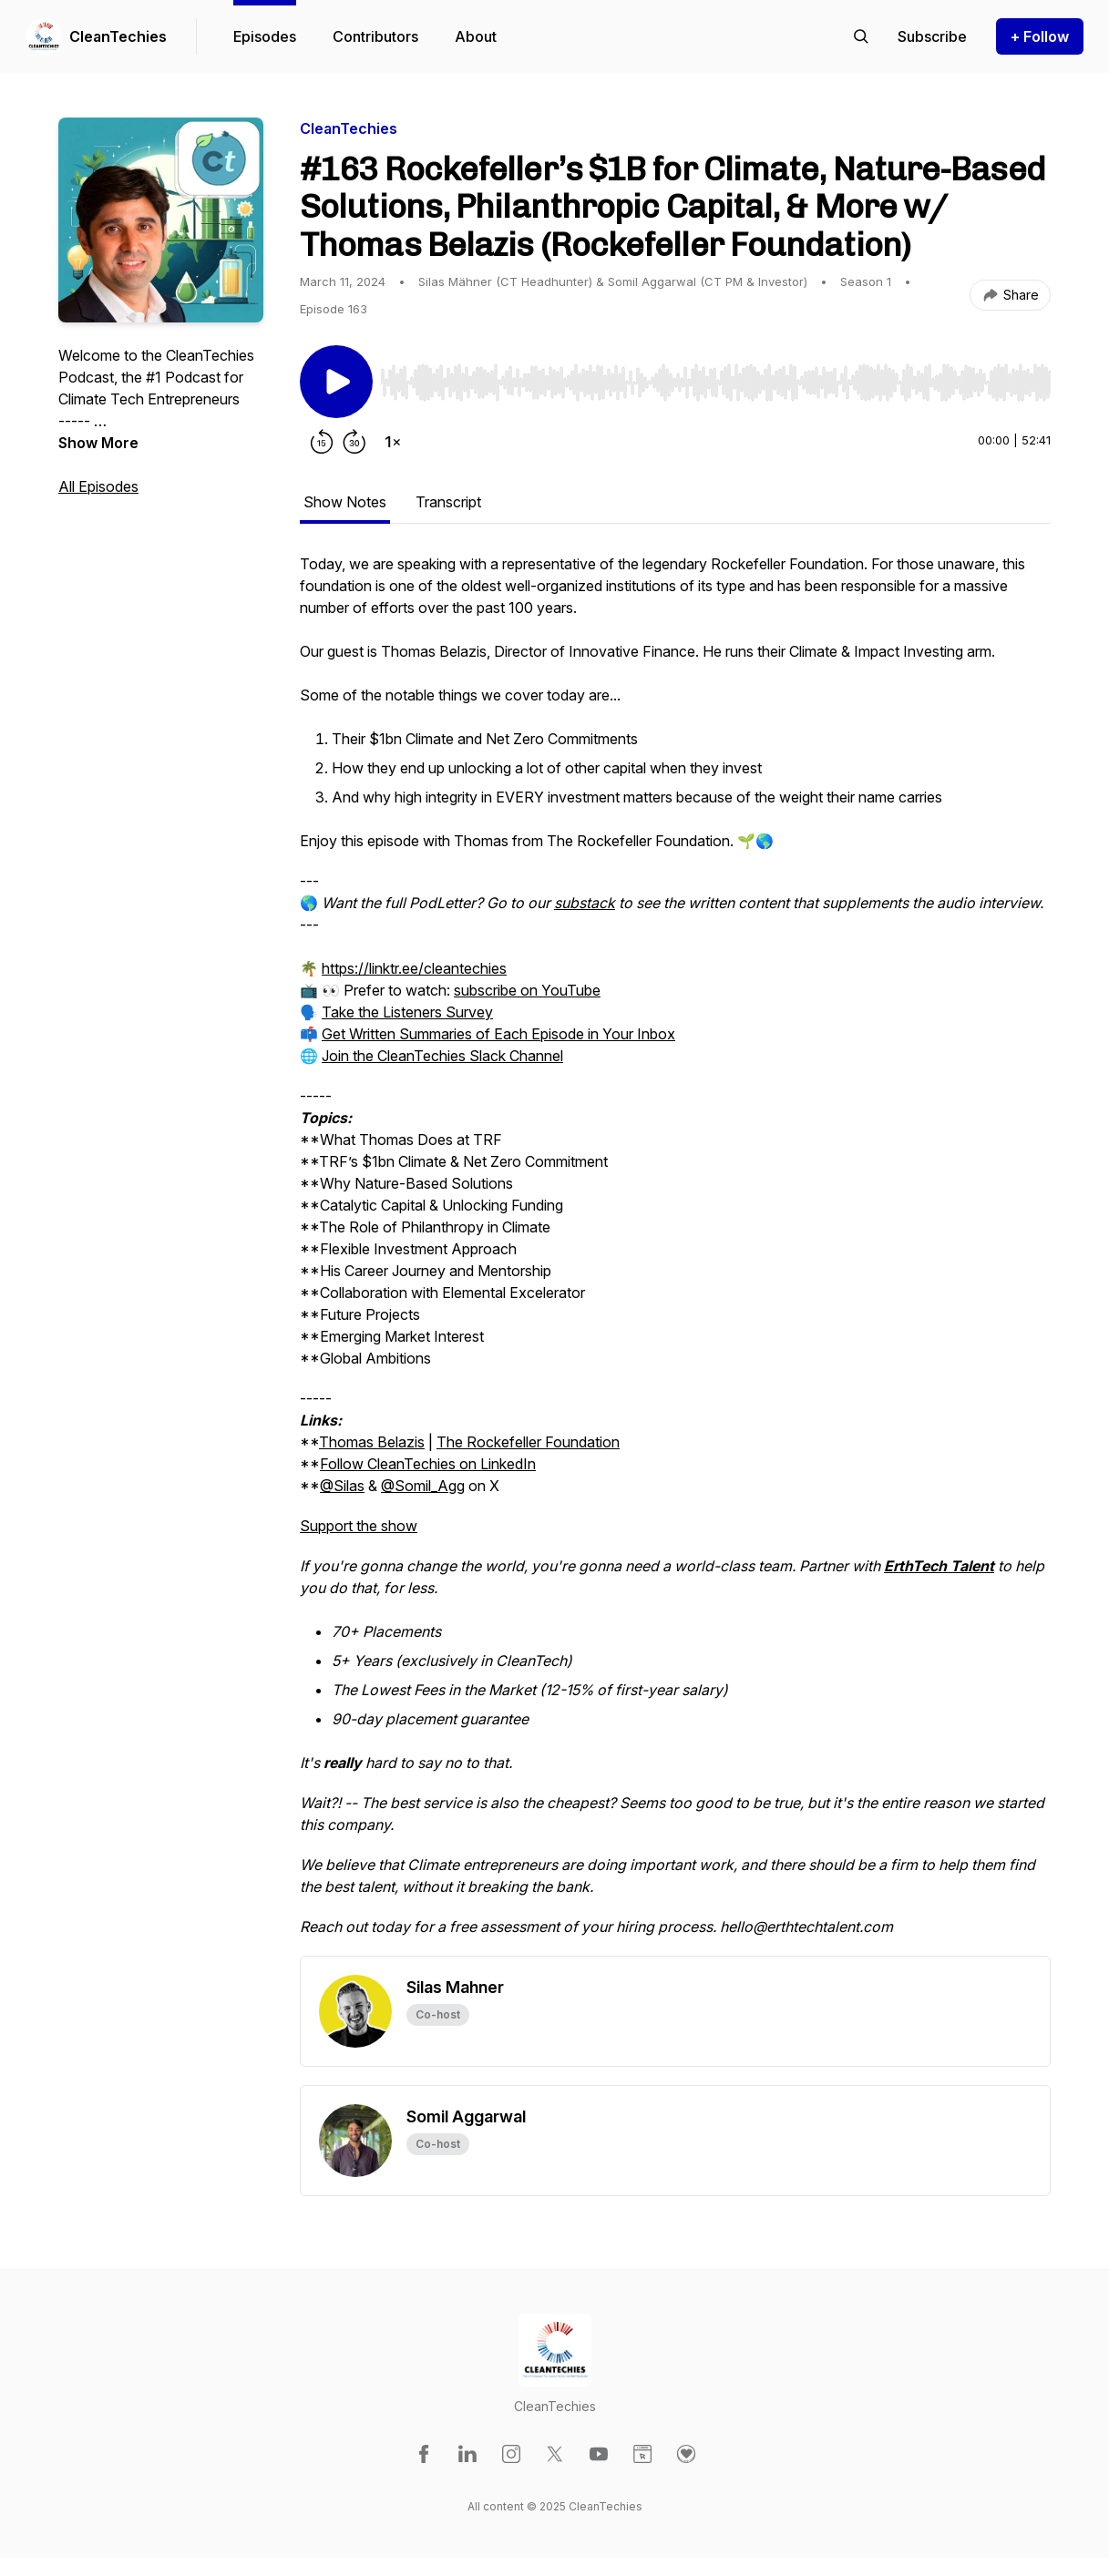 This screenshot has height=2576, width=1109. I want to click on Episodes, so click(264, 36).